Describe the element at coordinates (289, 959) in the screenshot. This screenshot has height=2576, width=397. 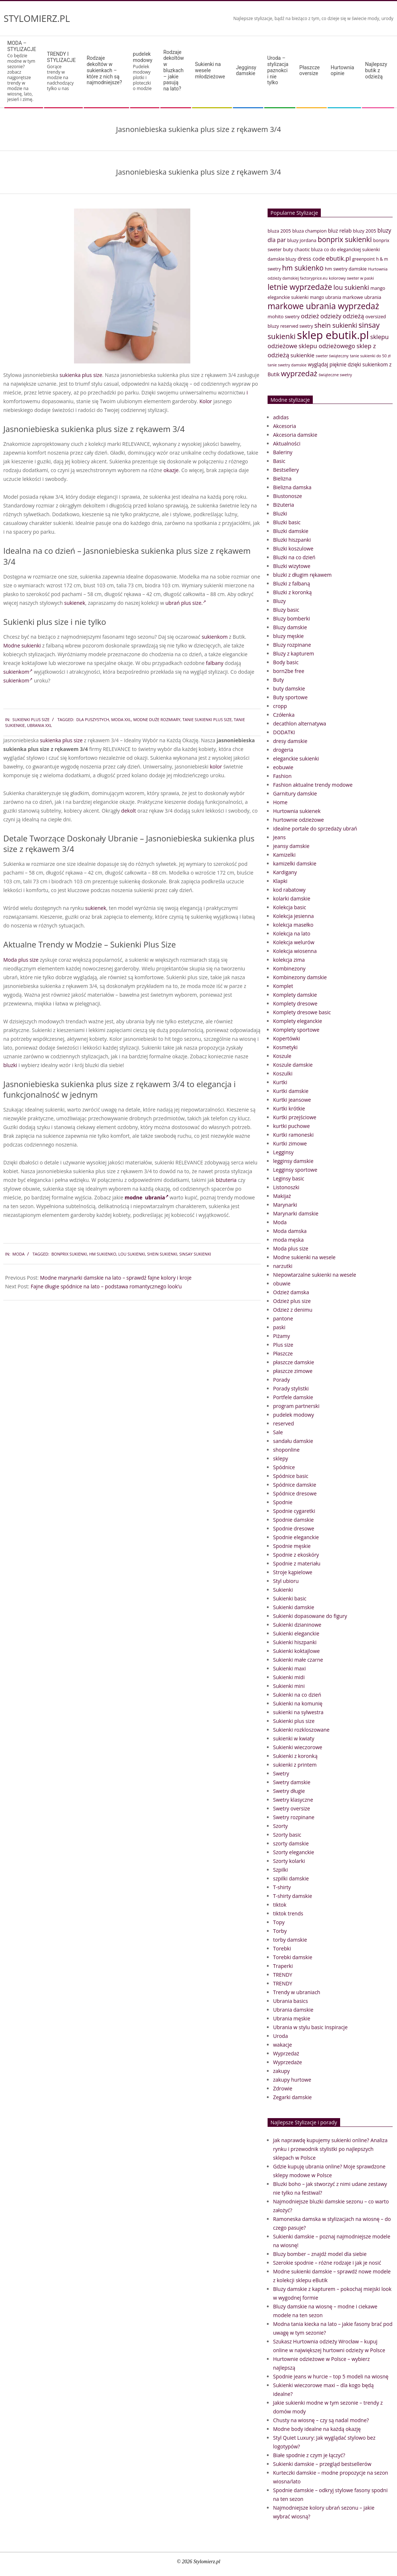
I see `kolekcja zima` at that location.